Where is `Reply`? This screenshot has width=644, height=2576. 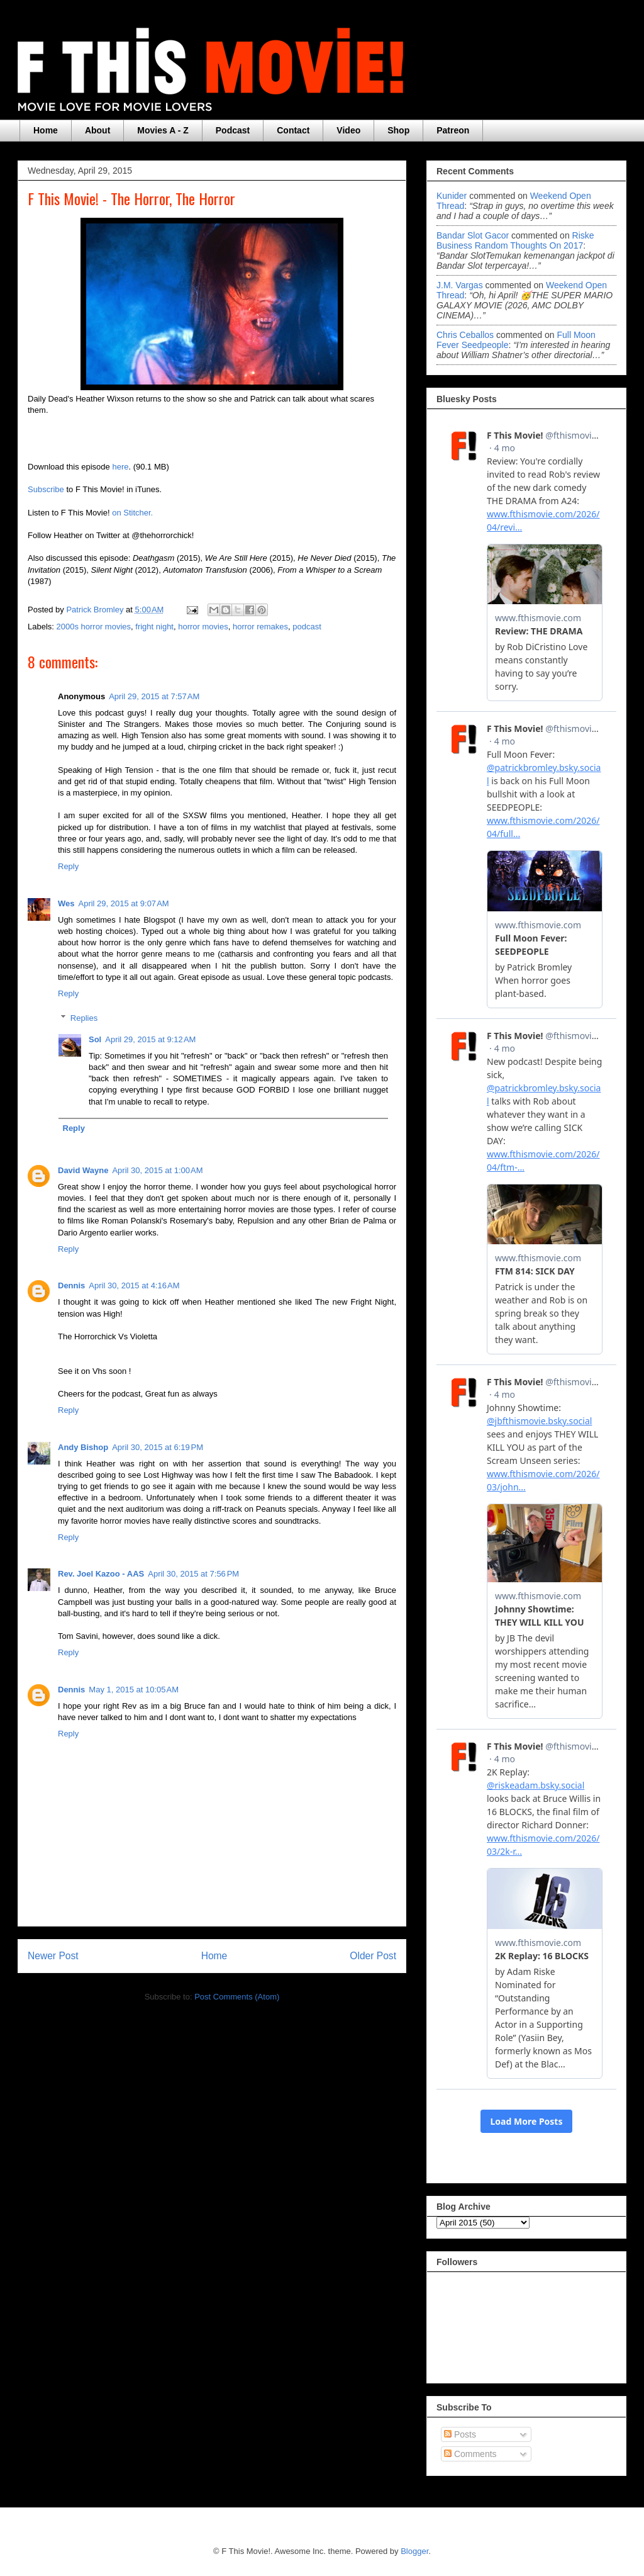
Reply is located at coordinates (68, 866).